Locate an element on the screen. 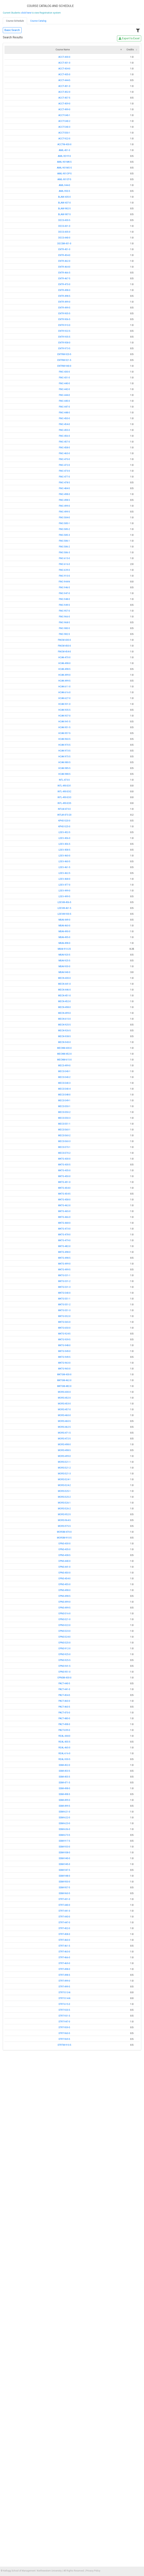 The height and width of the screenshot is (2576, 144). FINC-465-0 is located at coordinates (61, 555).